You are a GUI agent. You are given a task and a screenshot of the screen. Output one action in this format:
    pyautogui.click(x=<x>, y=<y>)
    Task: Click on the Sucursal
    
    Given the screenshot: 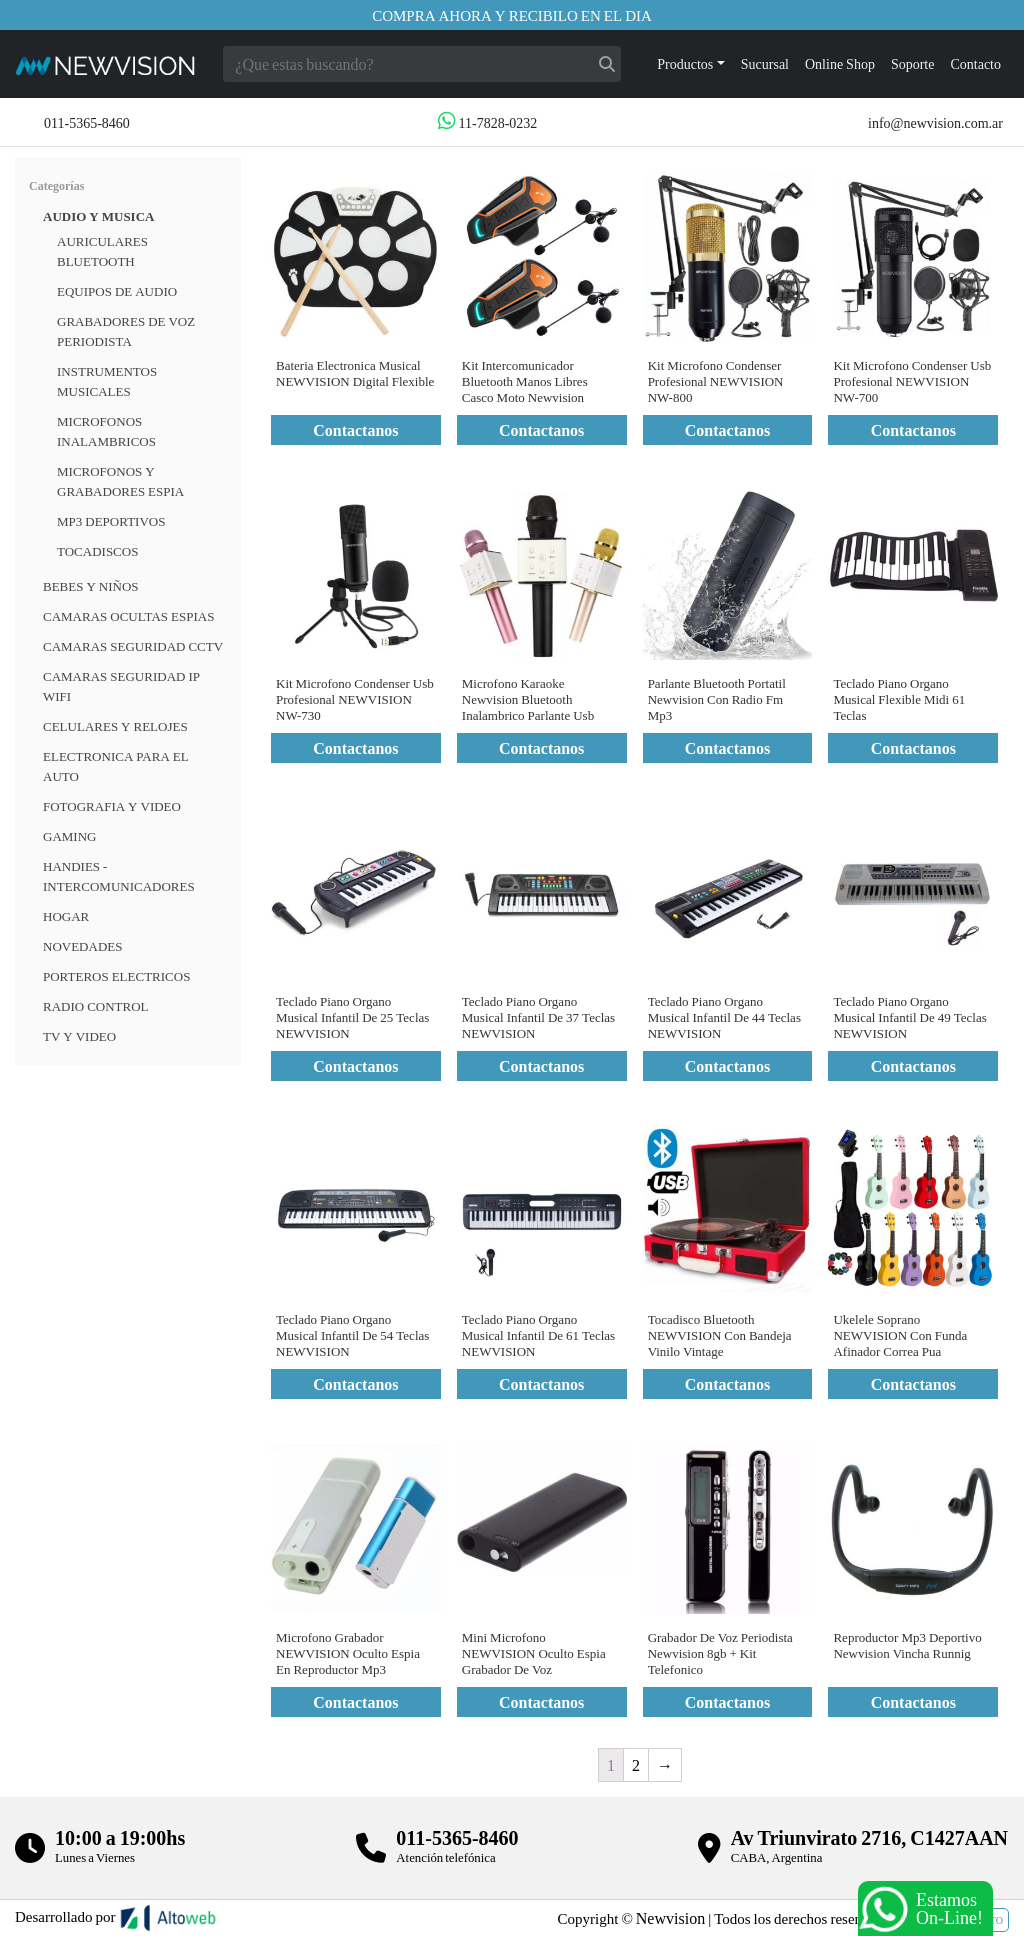 What is the action you would take?
    pyautogui.click(x=765, y=63)
    